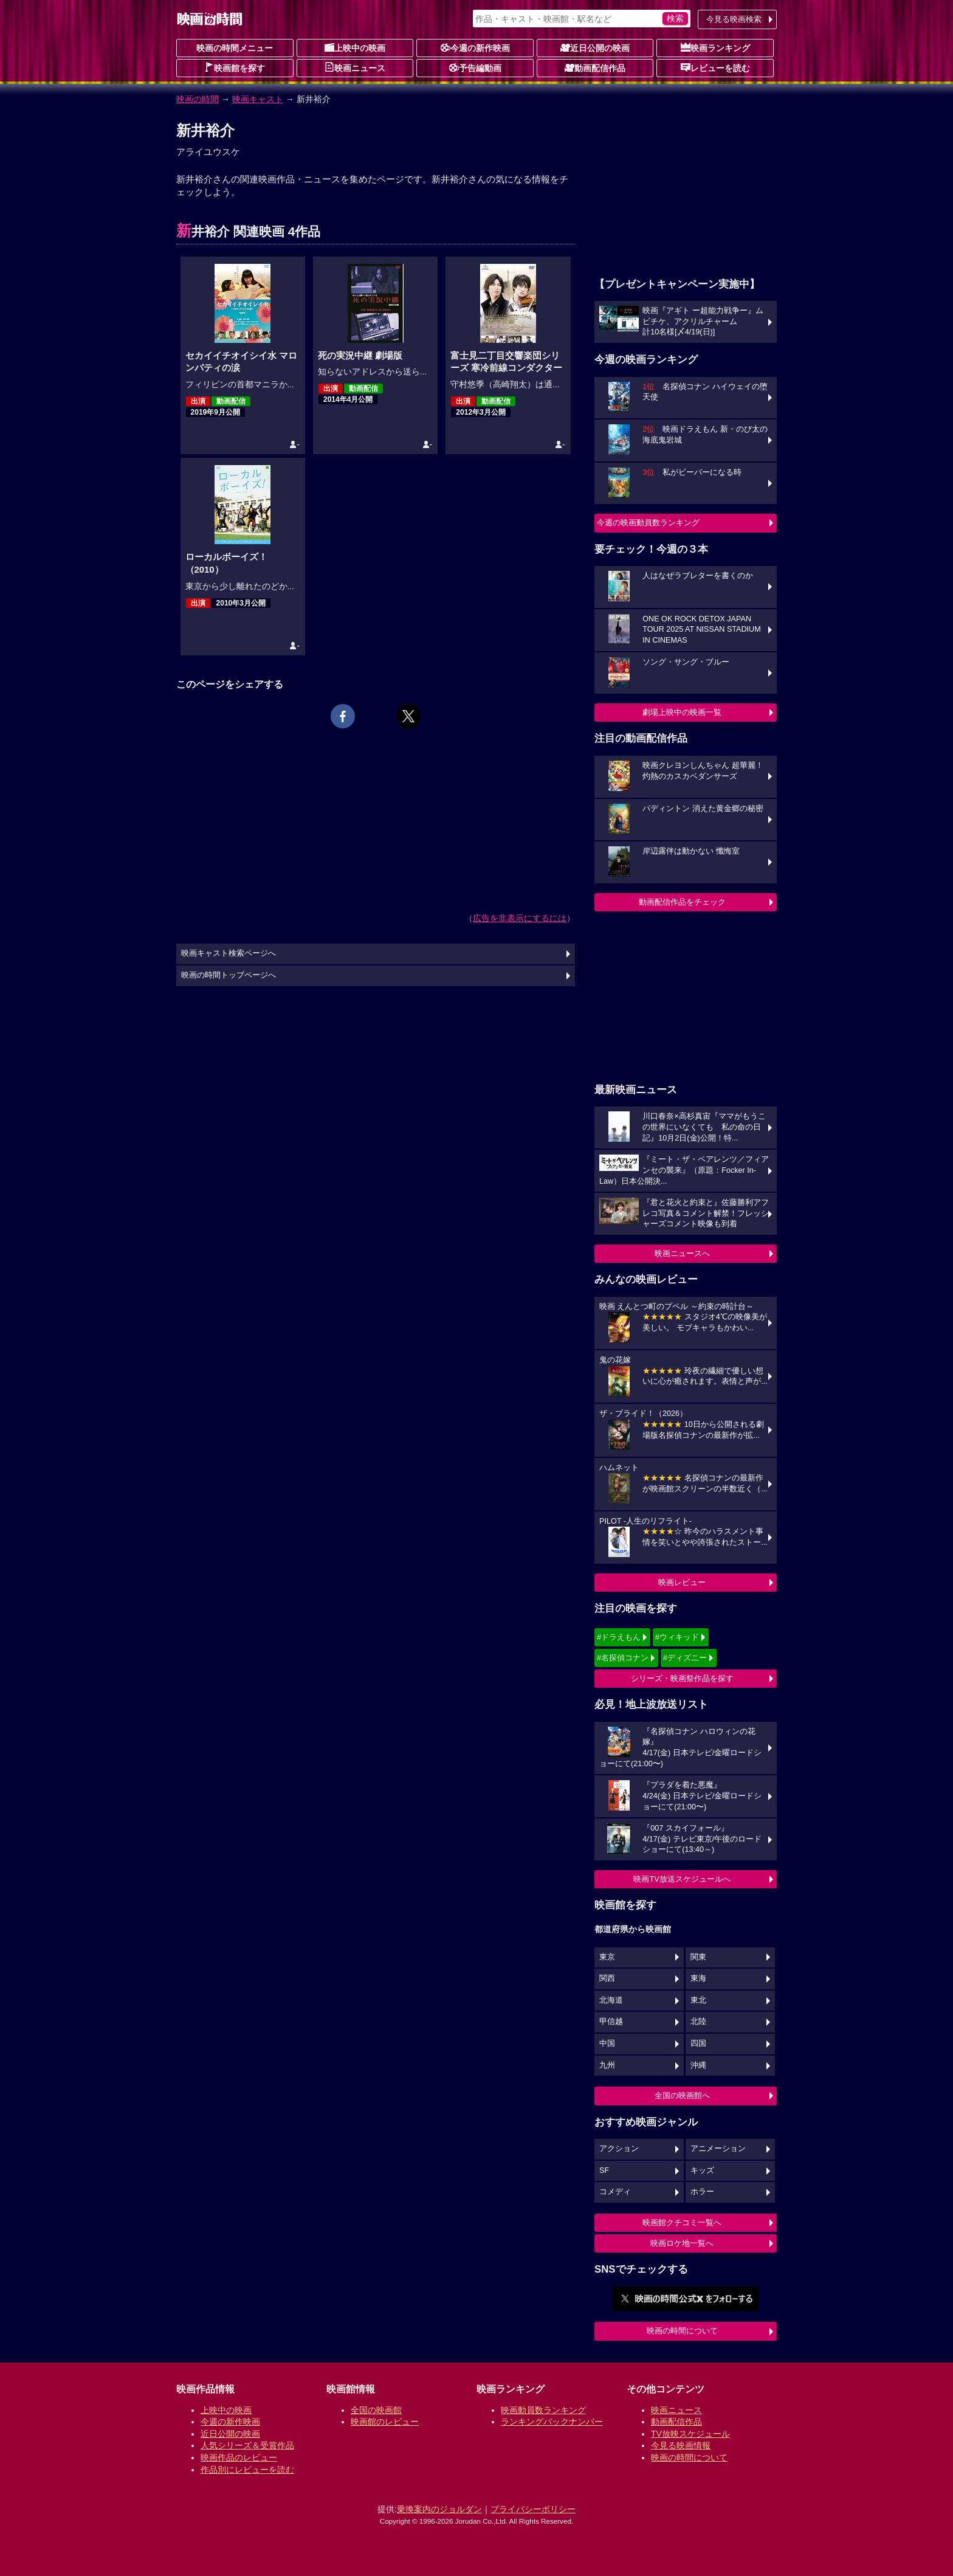  What do you see at coordinates (702, 2170) in the screenshot?
I see `キッズ` at bounding box center [702, 2170].